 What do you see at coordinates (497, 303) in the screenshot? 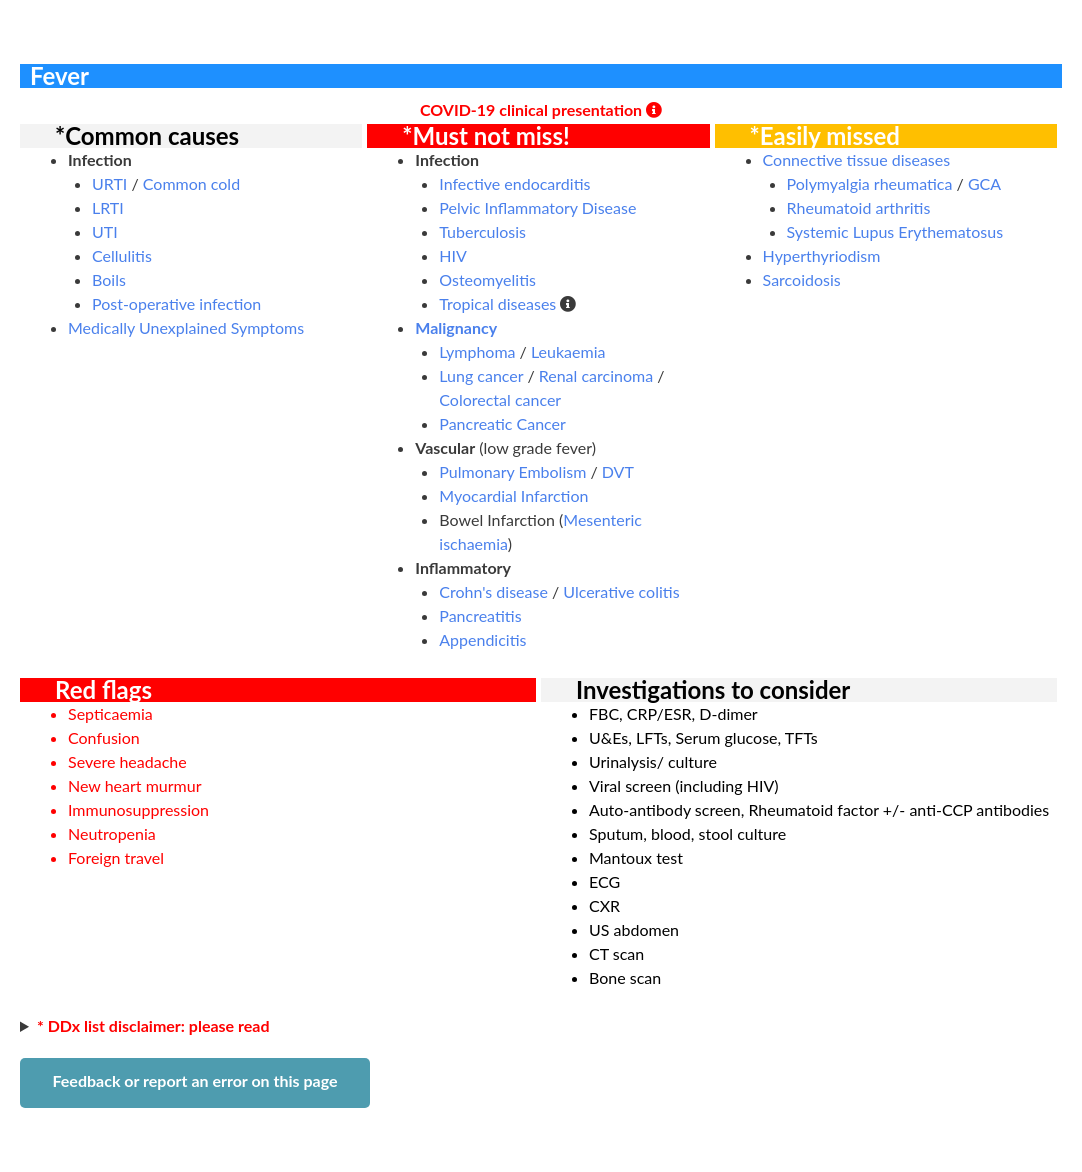
I see `Tropical diseases` at bounding box center [497, 303].